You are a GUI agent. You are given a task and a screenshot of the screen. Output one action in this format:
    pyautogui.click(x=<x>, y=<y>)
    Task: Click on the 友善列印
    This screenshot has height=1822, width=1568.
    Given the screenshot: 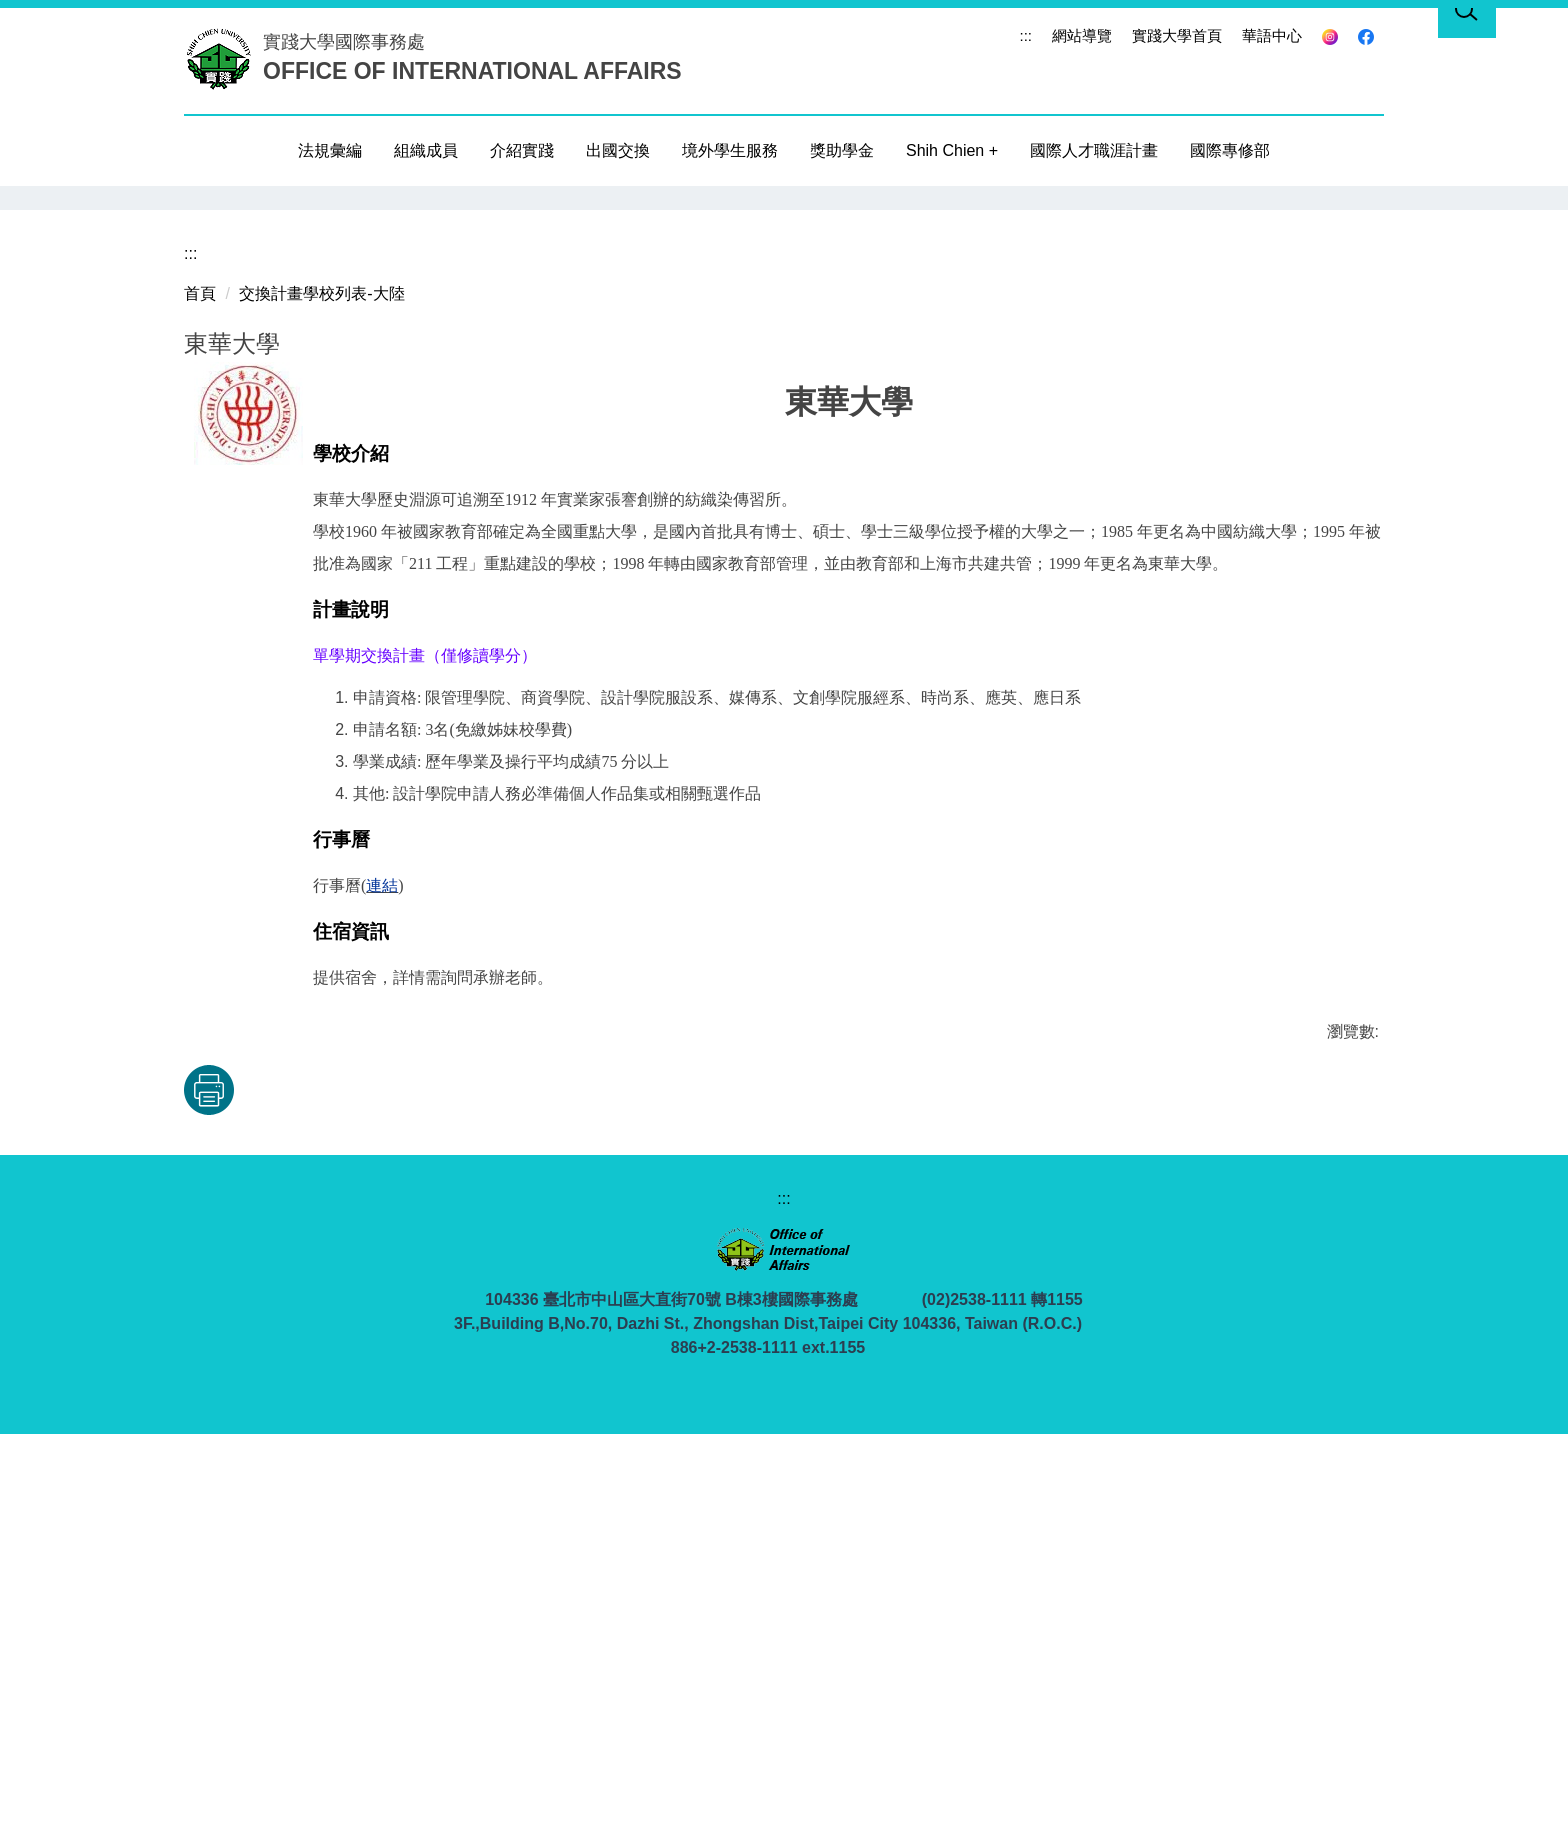 What is the action you would take?
    pyautogui.click(x=274, y=1478)
    